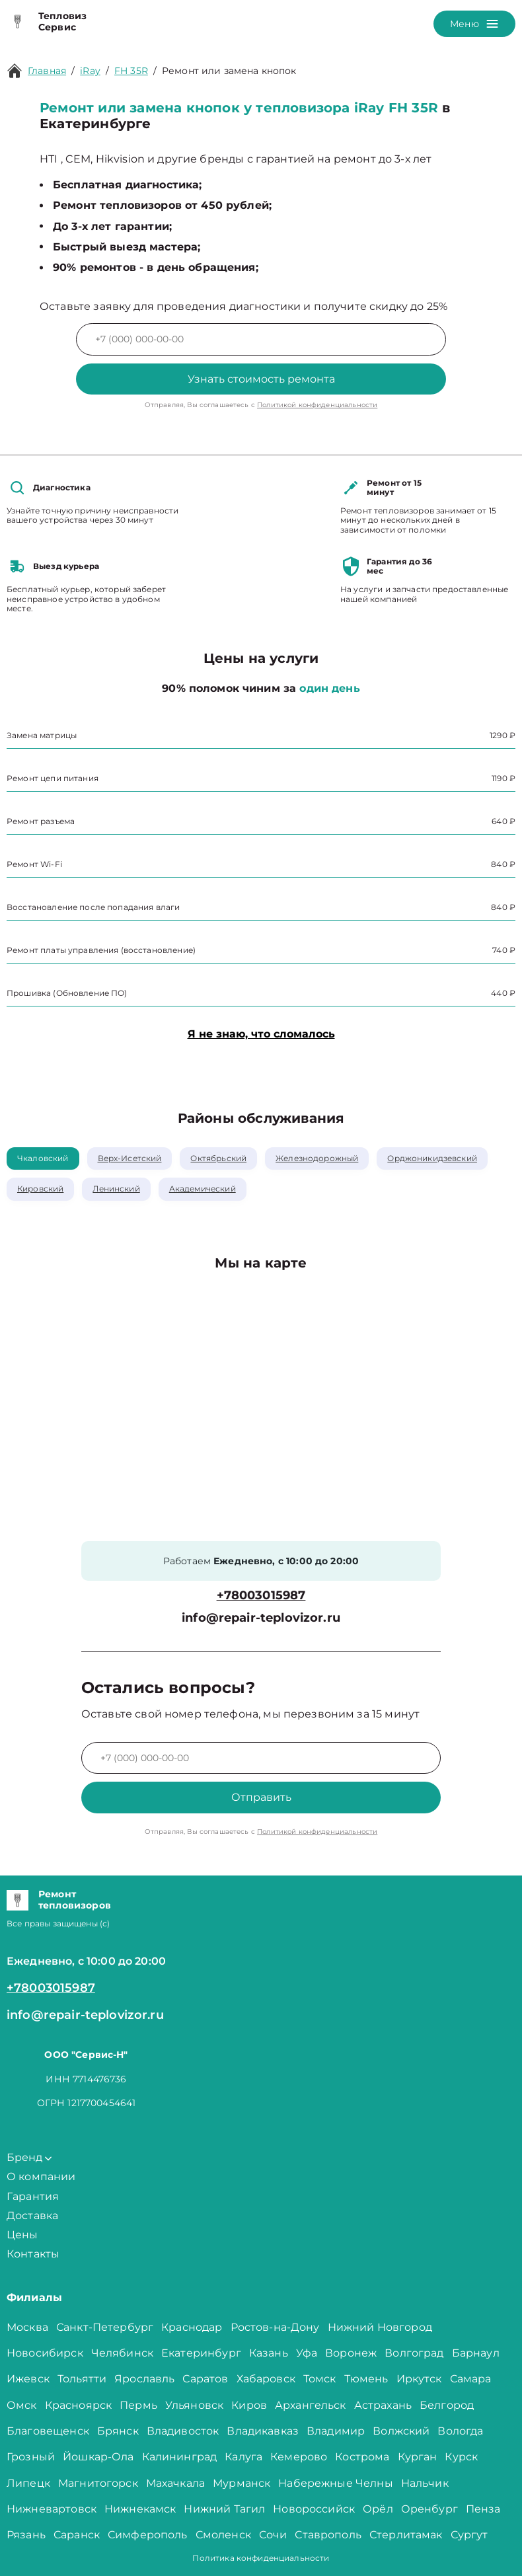 The image size is (522, 2576). What do you see at coordinates (243, 2456) in the screenshot?
I see `Калуга` at bounding box center [243, 2456].